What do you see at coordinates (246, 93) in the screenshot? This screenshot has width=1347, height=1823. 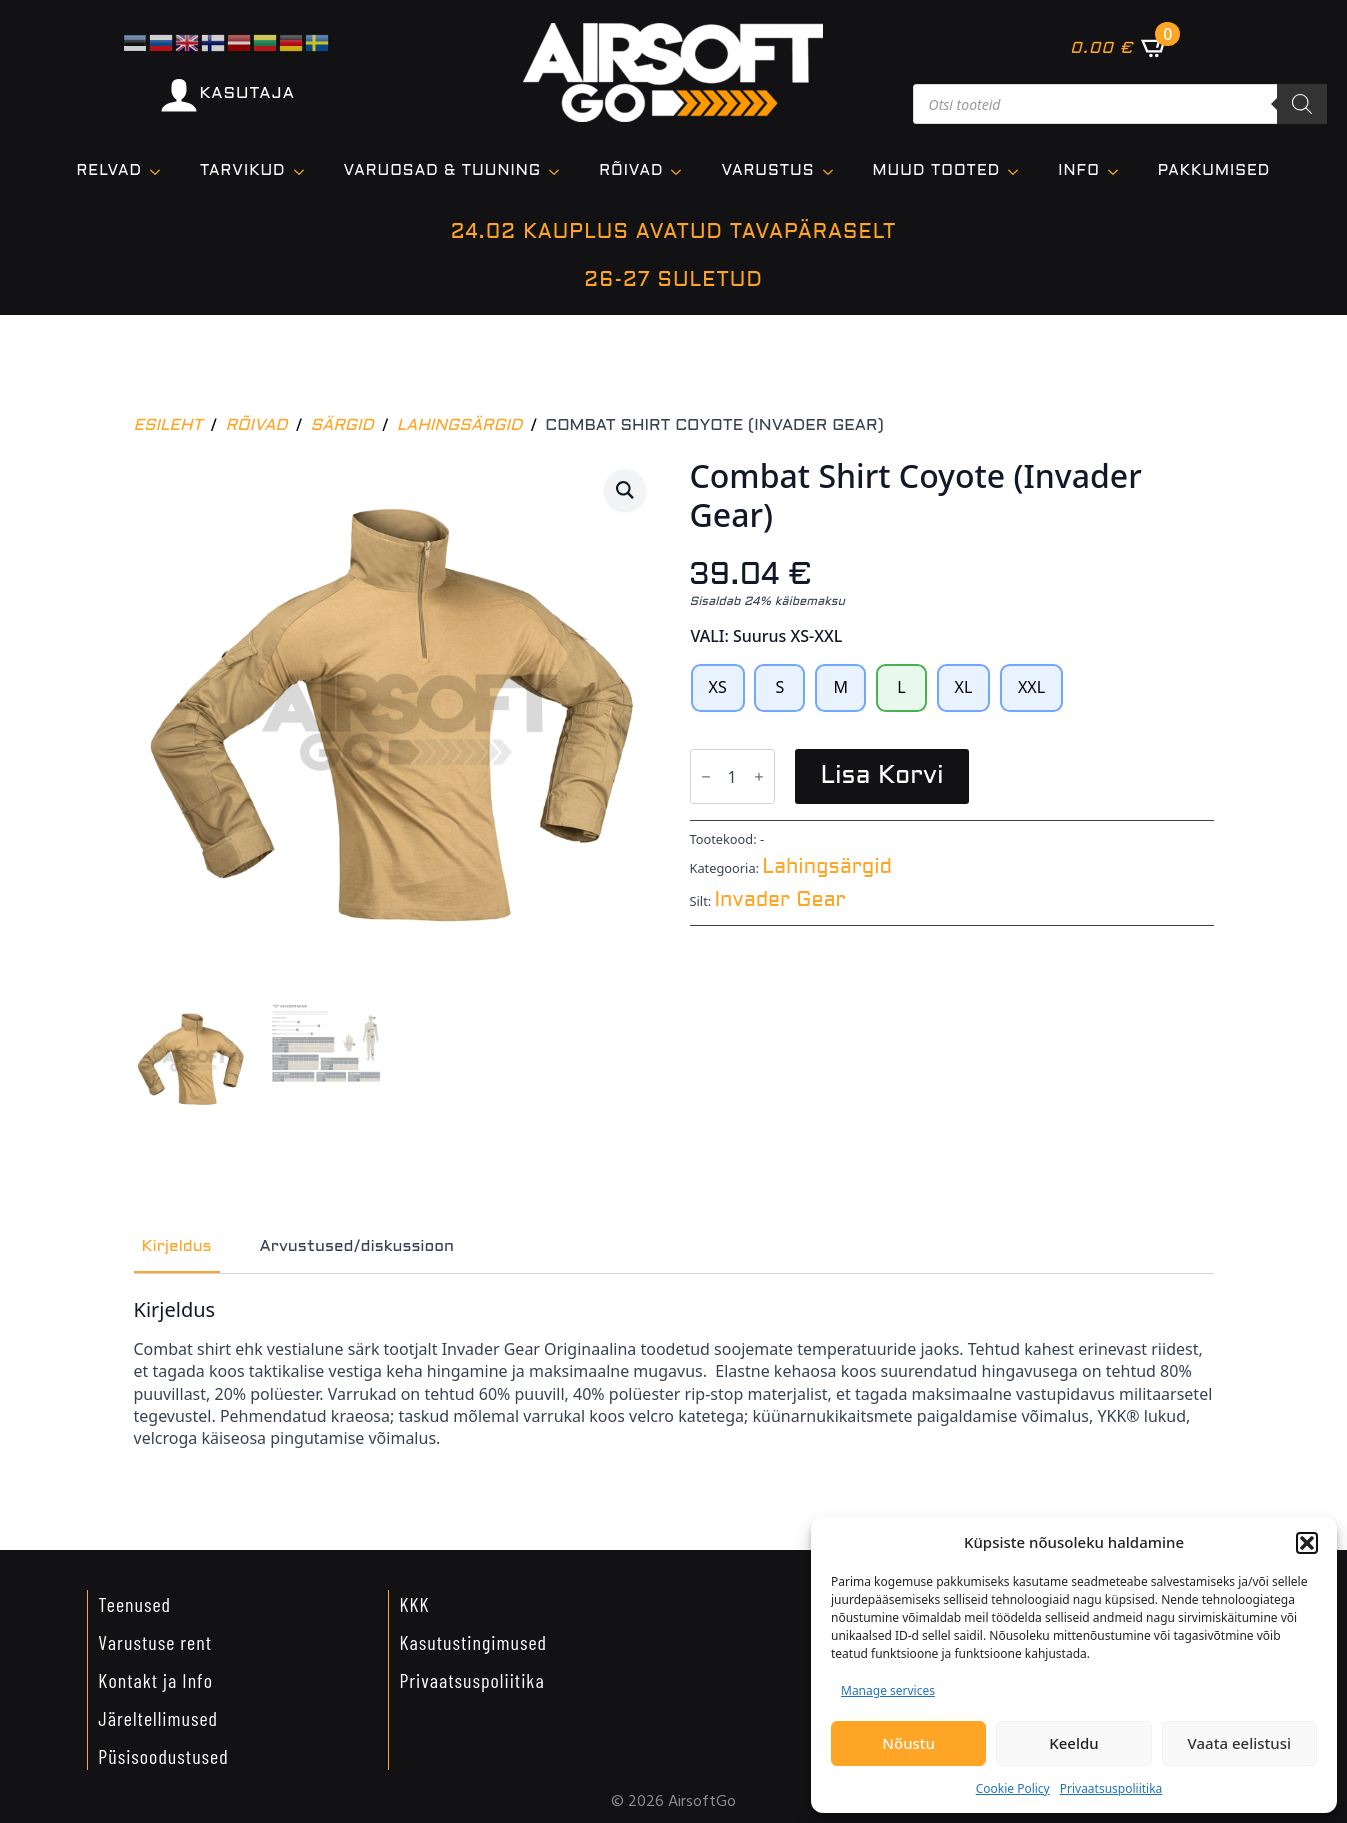 I see `KASUTAJA` at bounding box center [246, 93].